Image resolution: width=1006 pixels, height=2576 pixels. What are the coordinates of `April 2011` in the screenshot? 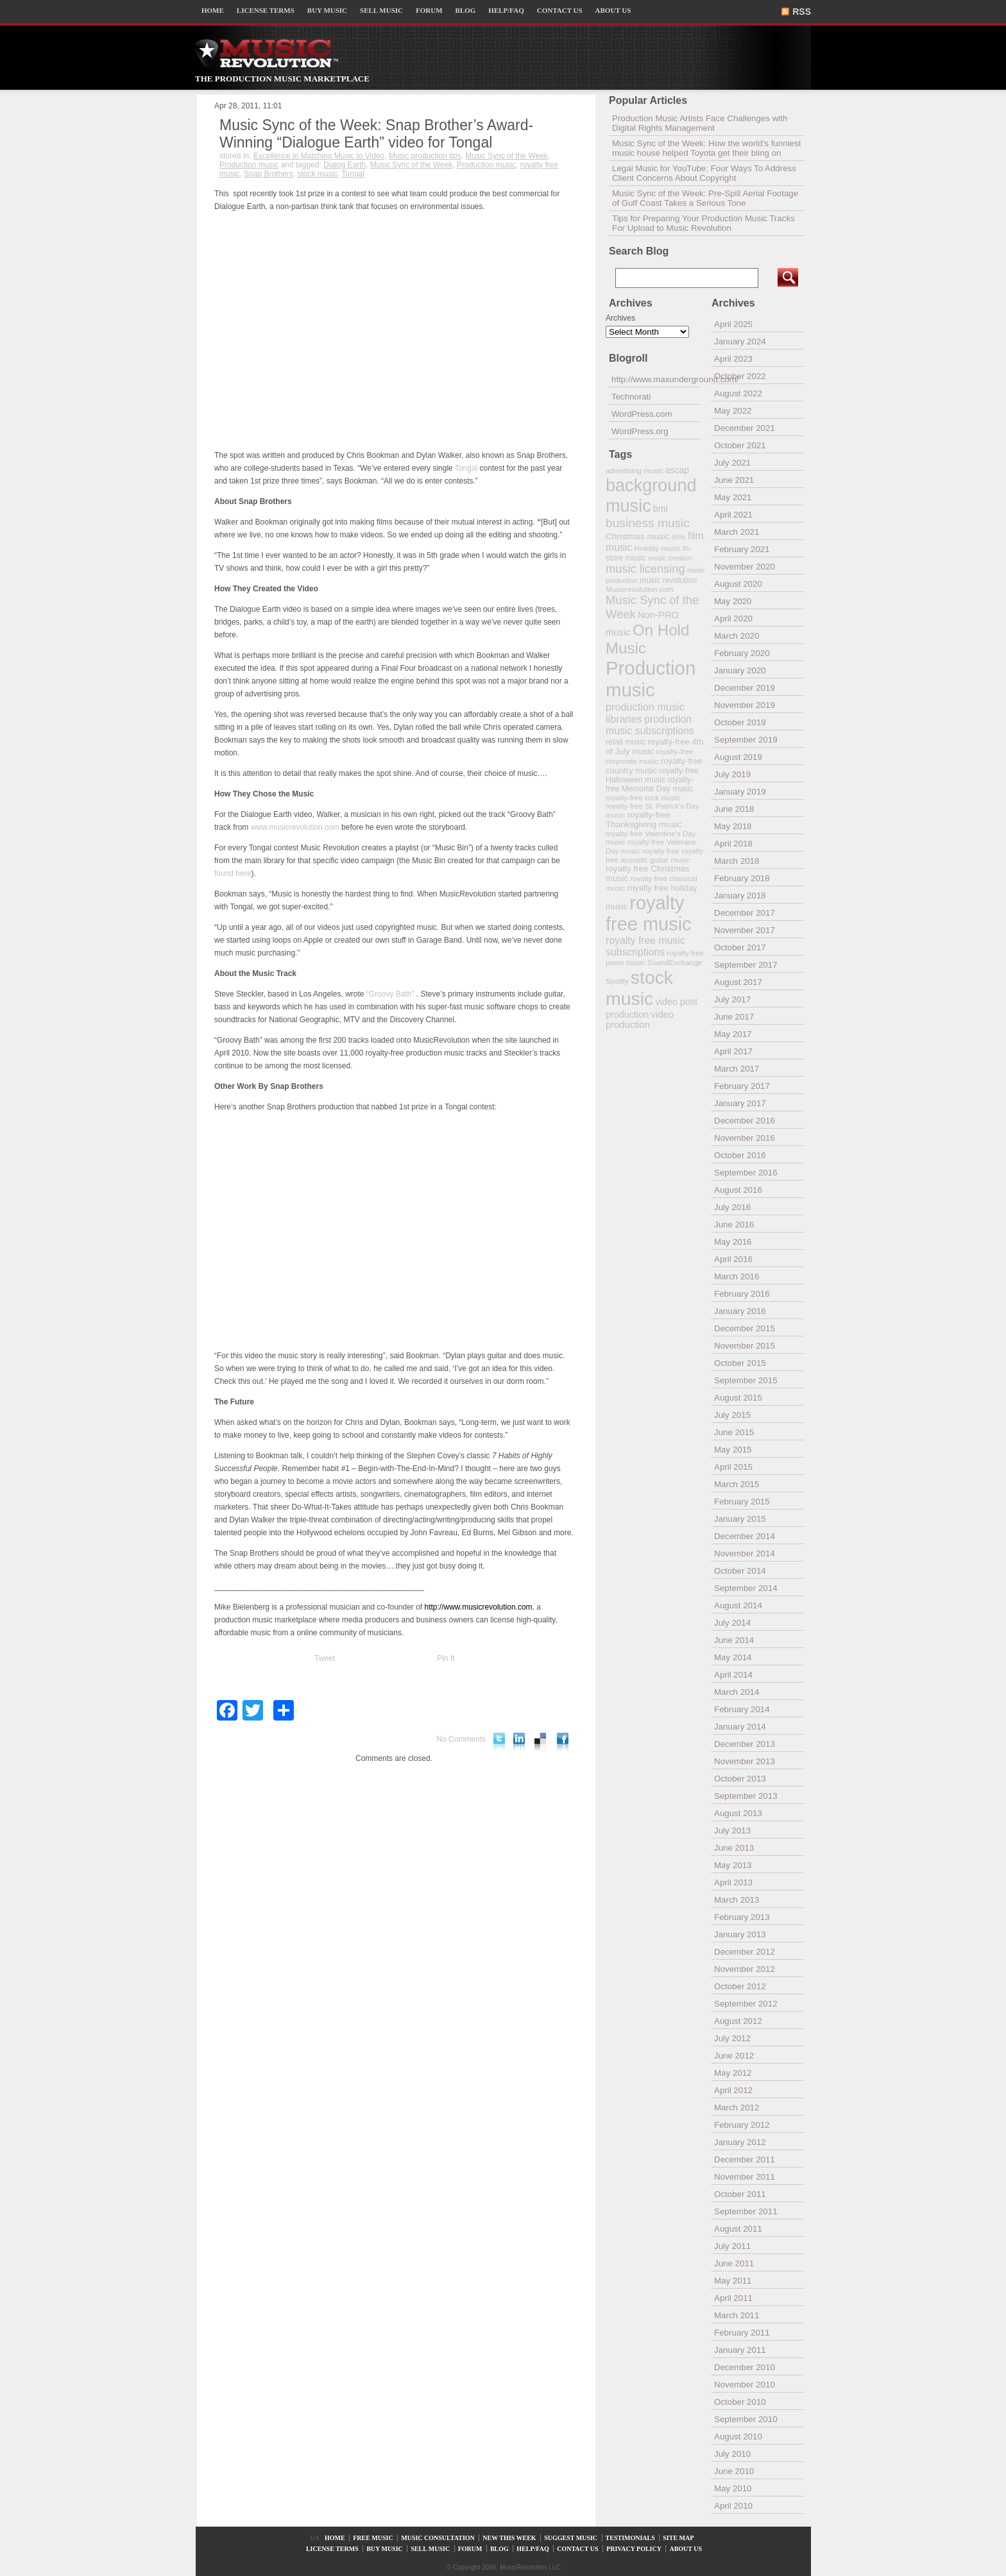 It's located at (733, 2298).